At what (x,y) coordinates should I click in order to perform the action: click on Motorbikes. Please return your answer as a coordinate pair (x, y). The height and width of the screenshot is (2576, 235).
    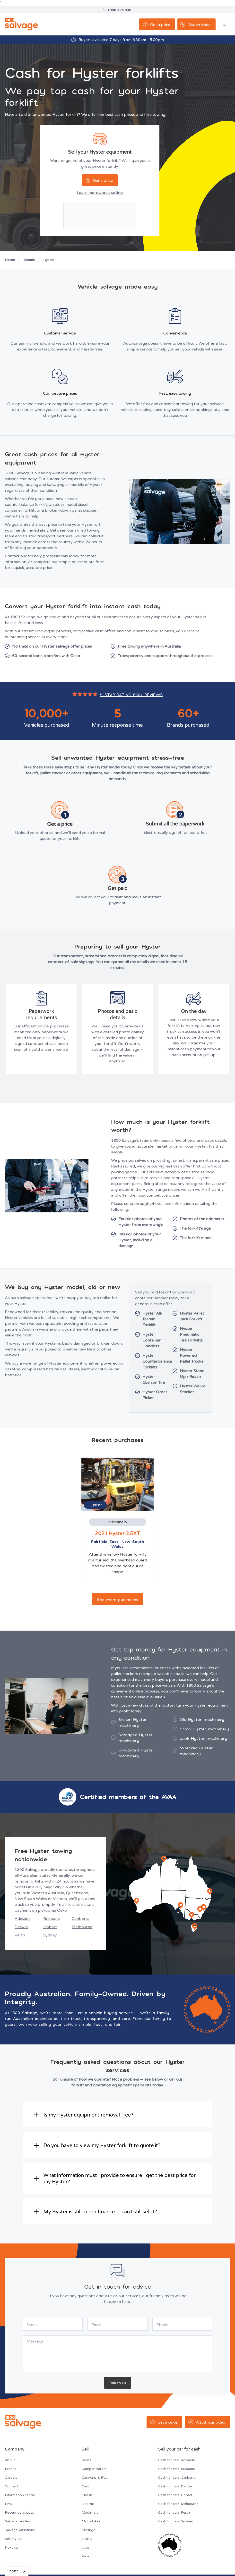
    Looking at the image, I should click on (91, 2500).